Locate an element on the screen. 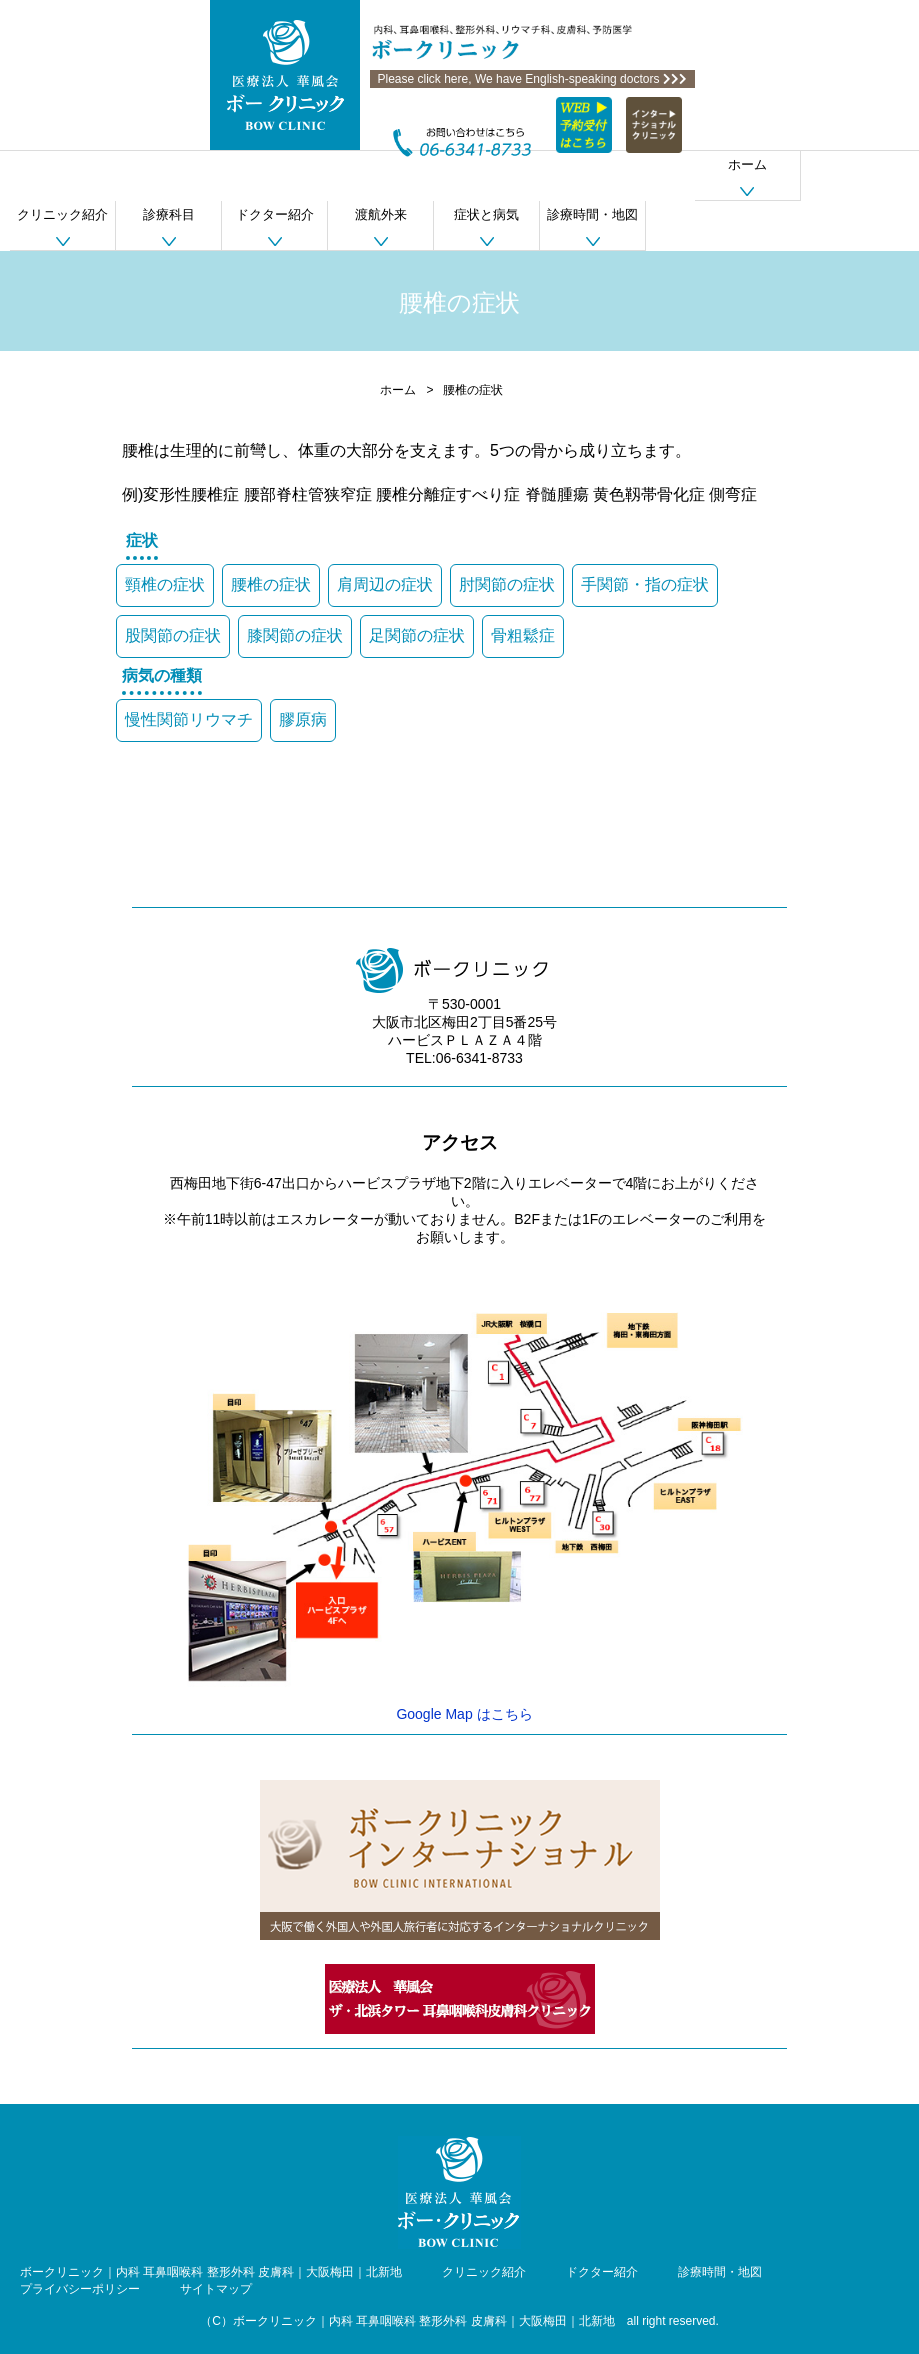 The height and width of the screenshot is (2354, 919). 頸椎の症状 is located at coordinates (165, 584).